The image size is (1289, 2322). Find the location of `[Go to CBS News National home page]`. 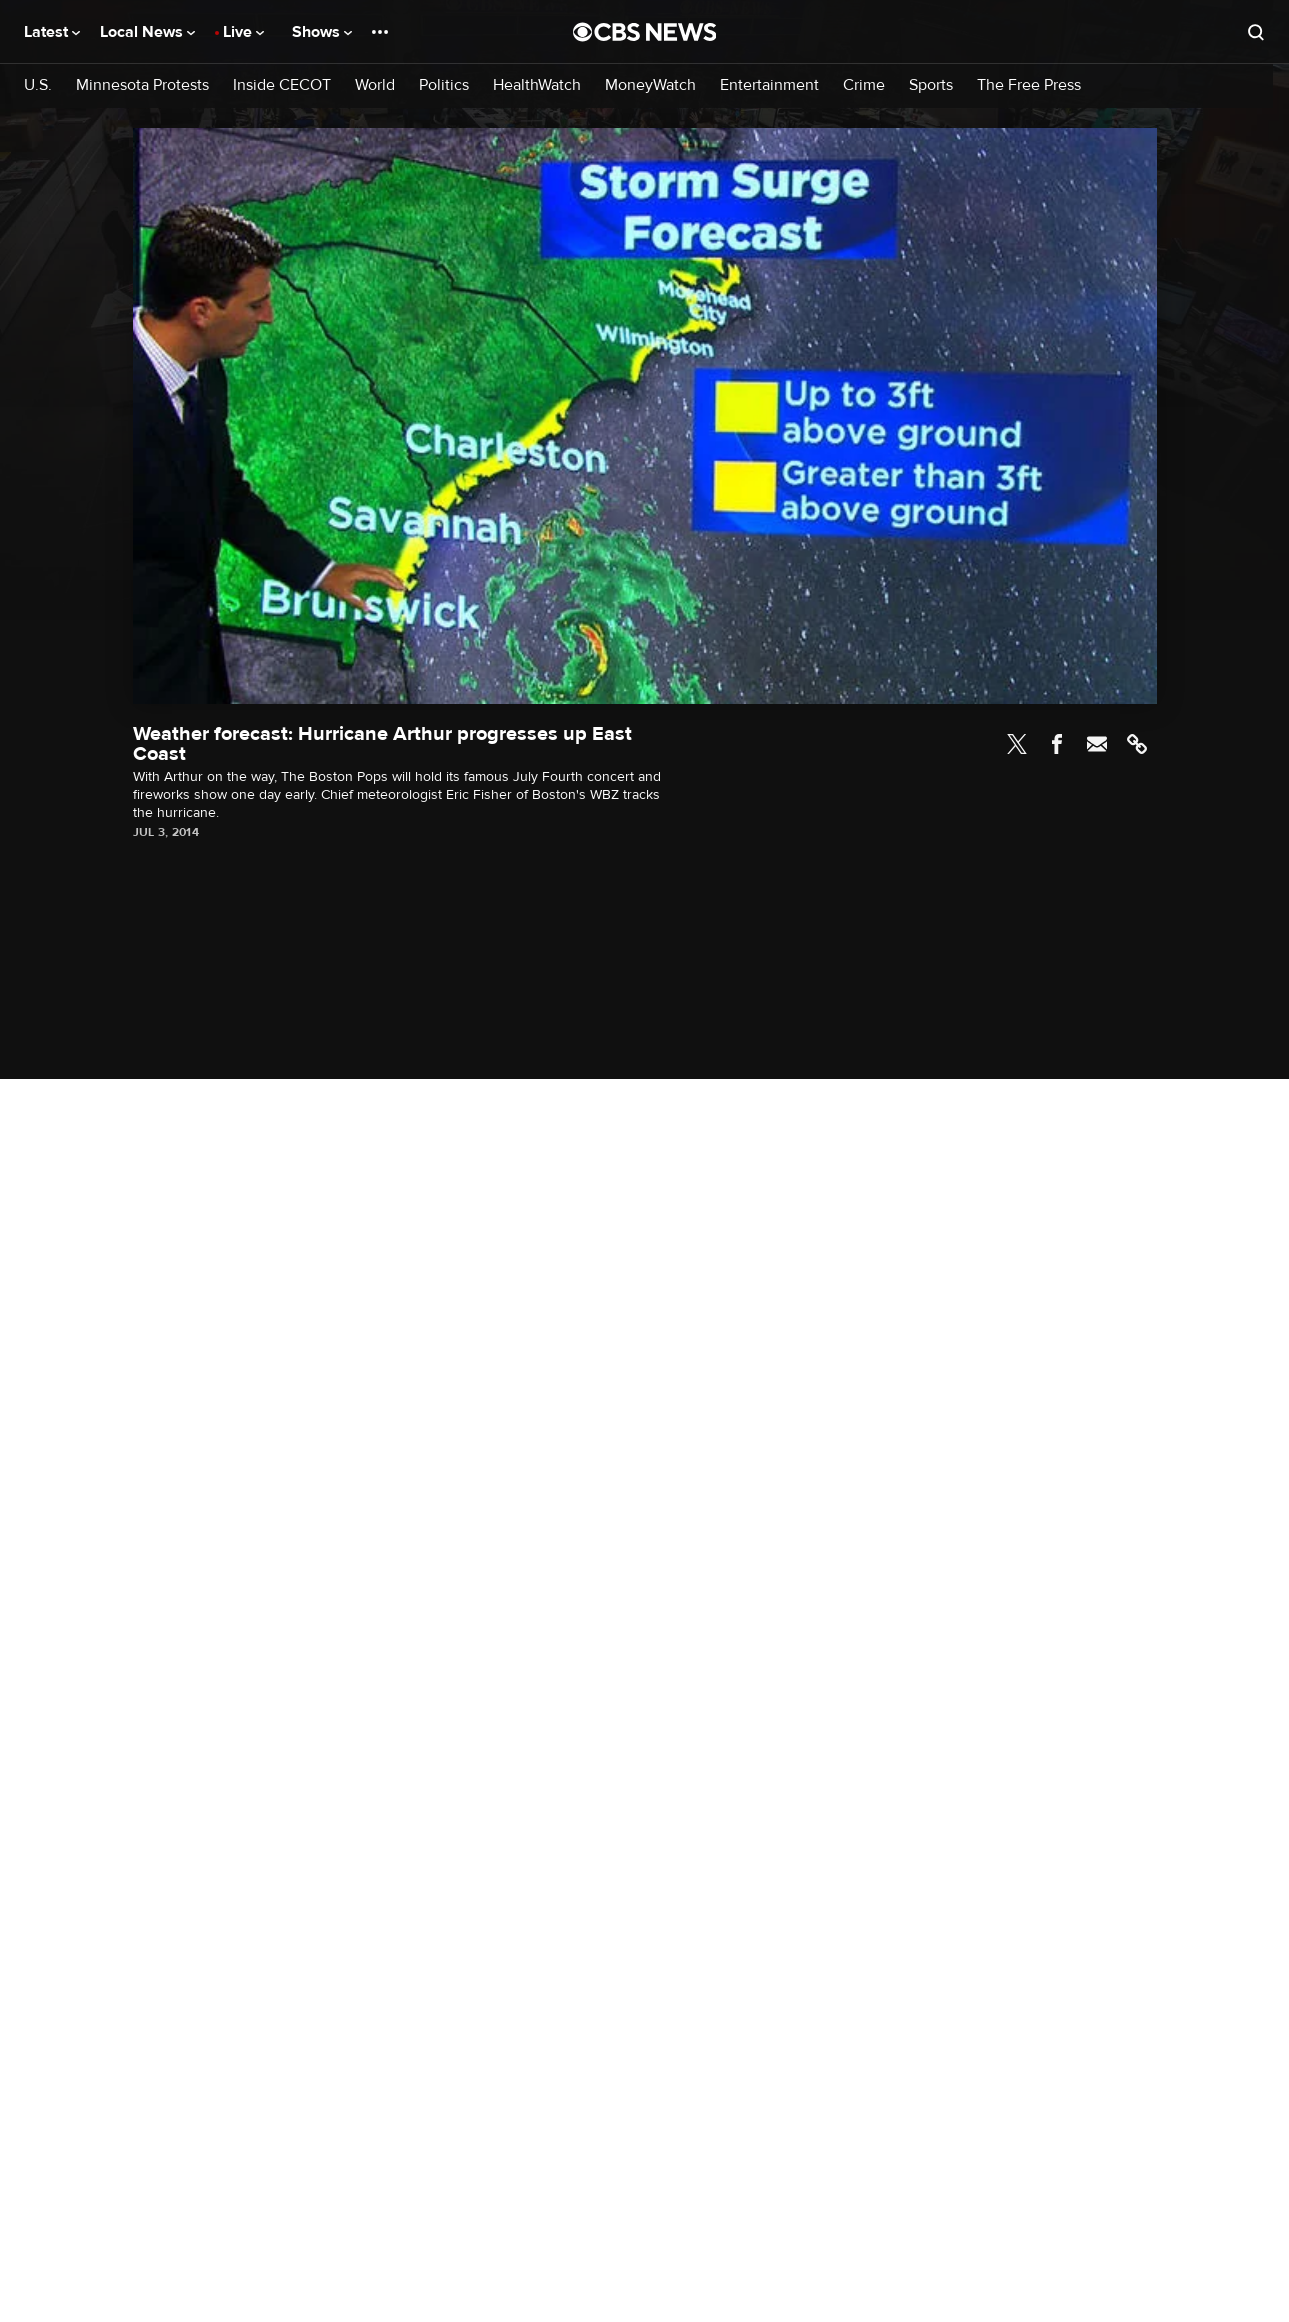

[Go to CBS News National home page] is located at coordinates (645, 32).